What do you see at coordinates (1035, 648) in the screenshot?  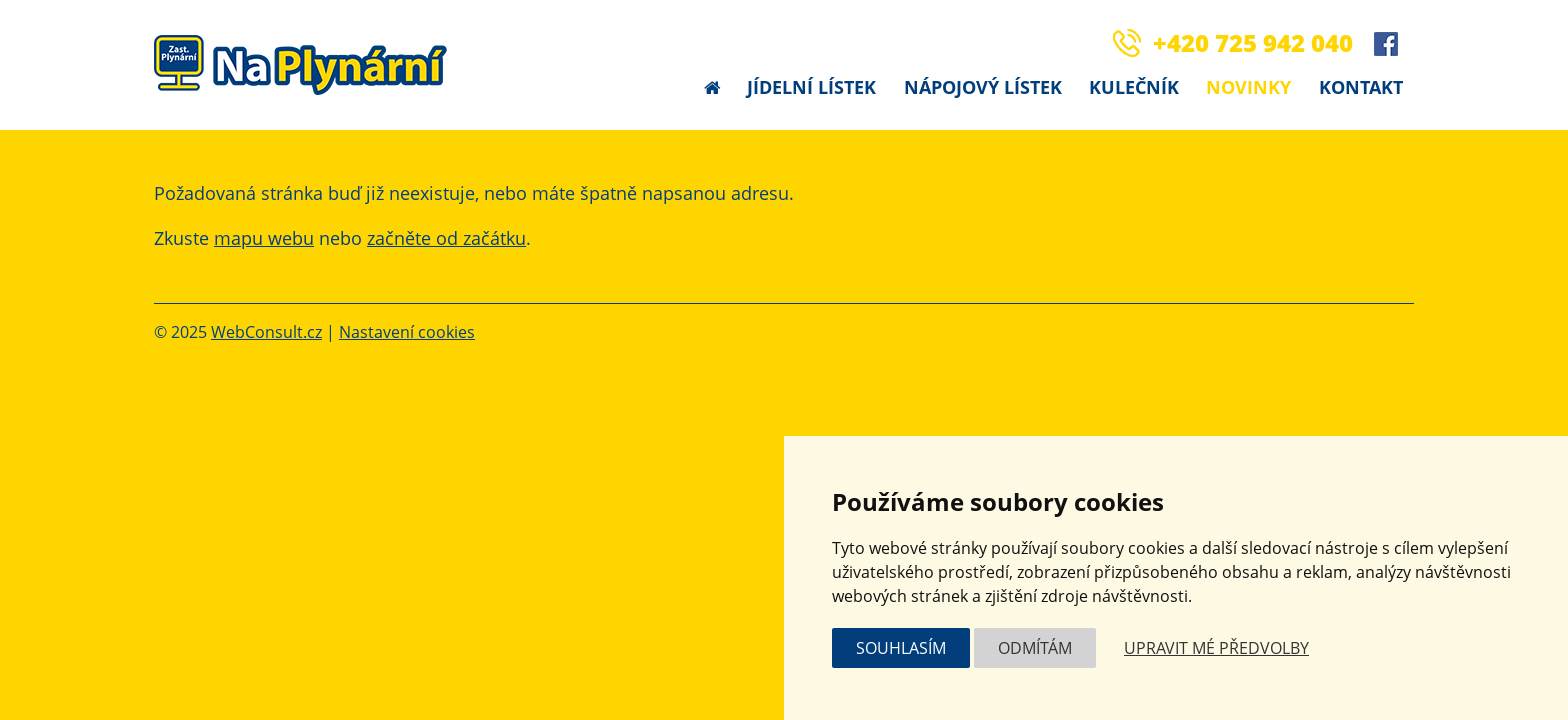 I see `Odmítám [button]` at bounding box center [1035, 648].